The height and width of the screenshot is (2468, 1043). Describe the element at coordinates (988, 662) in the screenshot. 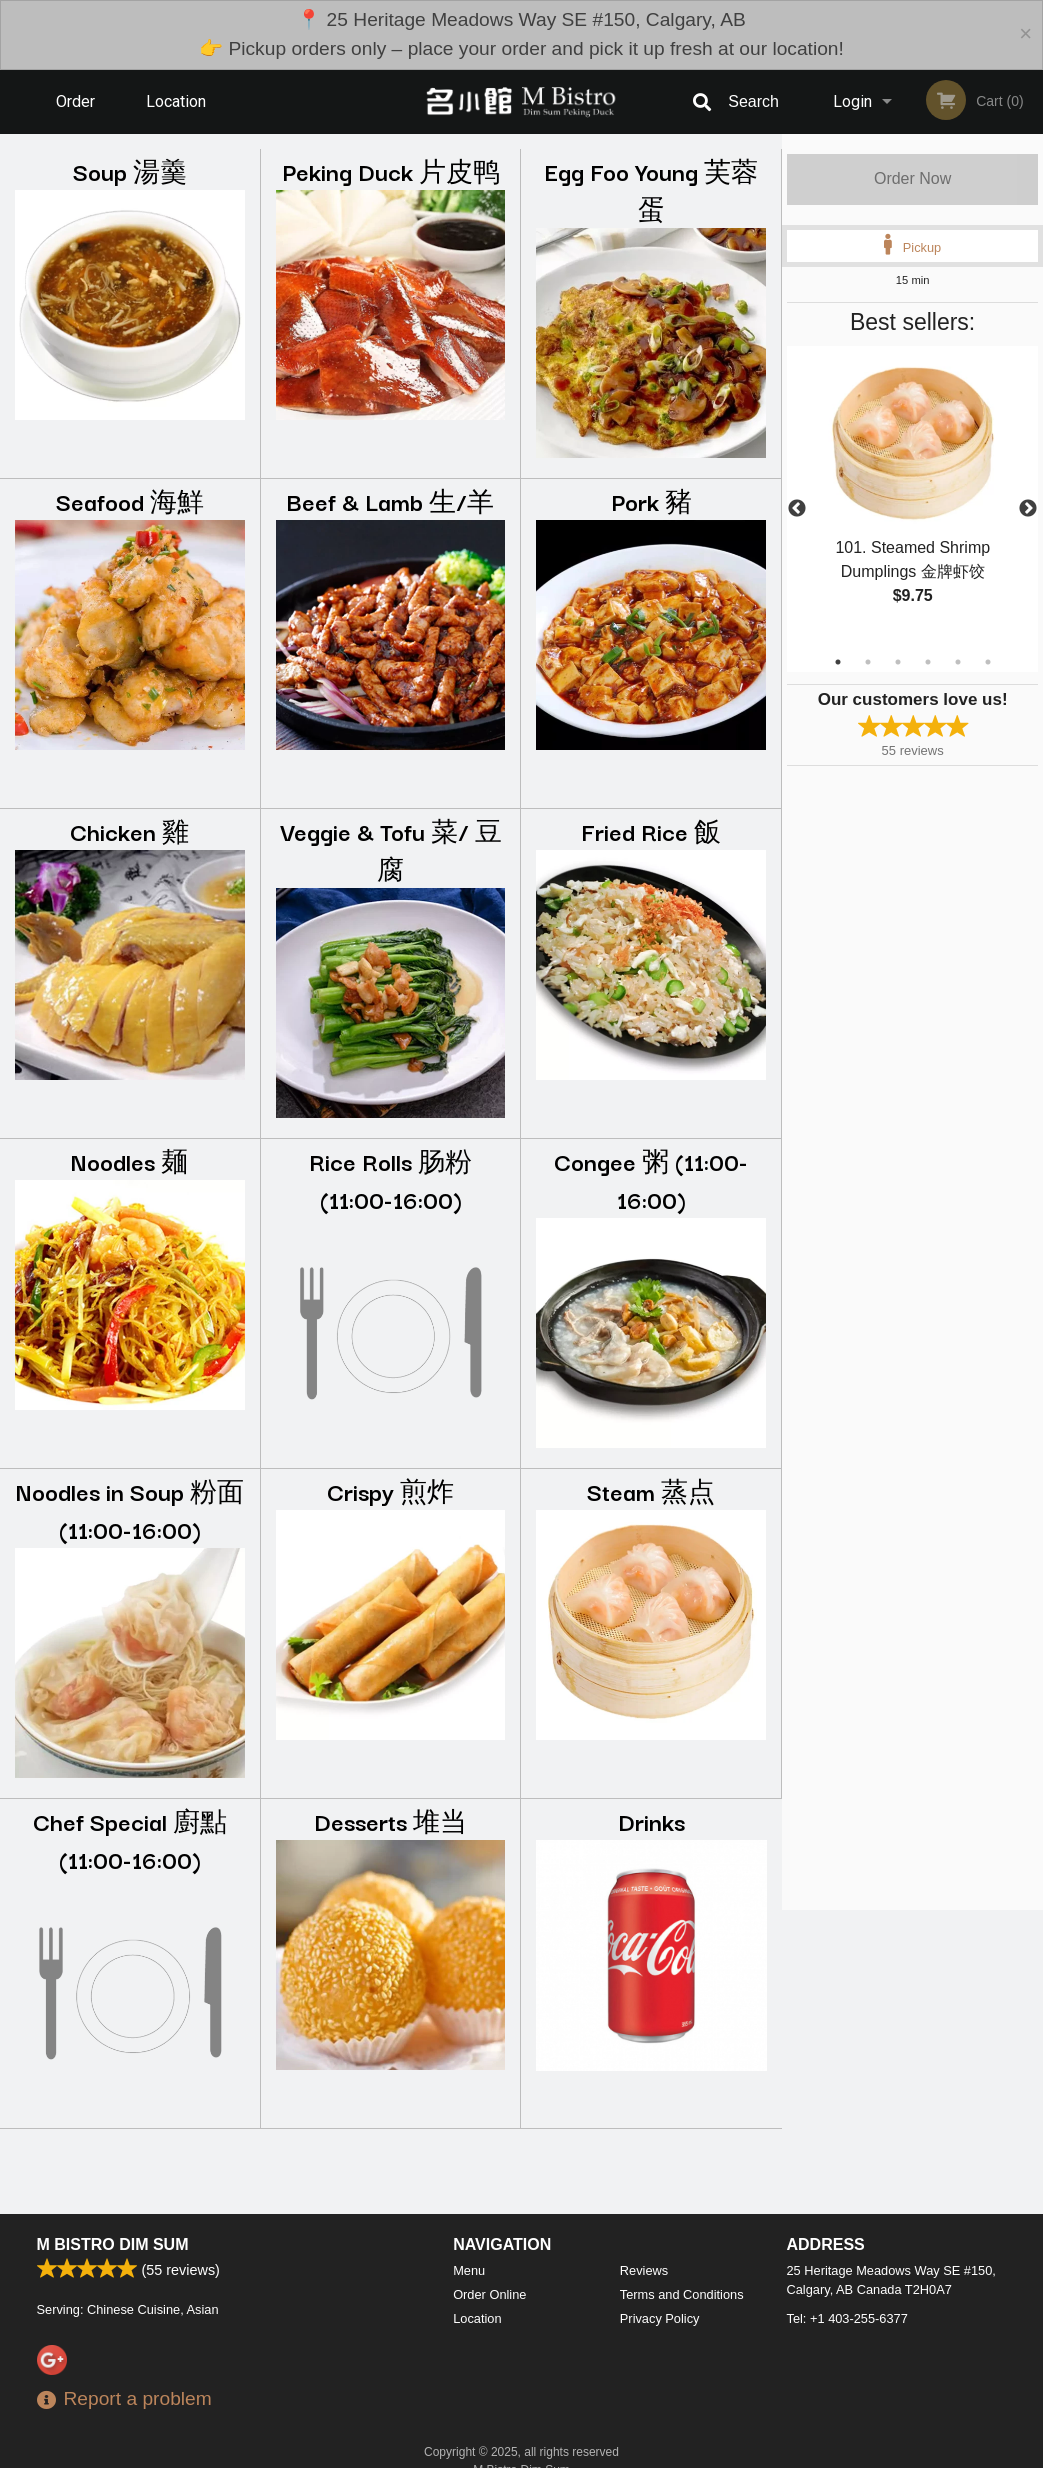

I see `6 [tab]` at that location.